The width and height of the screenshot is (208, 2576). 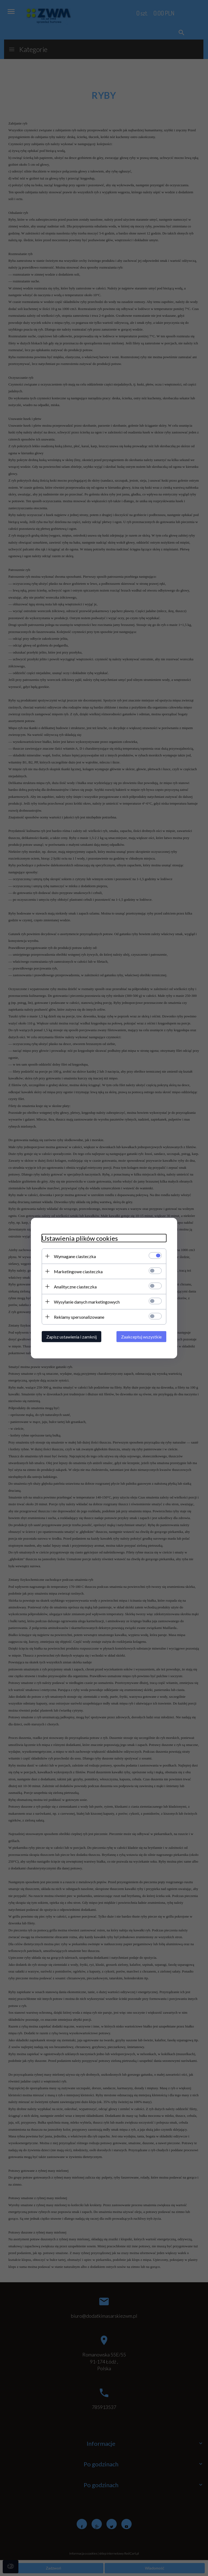 What do you see at coordinates (78, 1271) in the screenshot?
I see `Marketingowe ciasteczka` at bounding box center [78, 1271].